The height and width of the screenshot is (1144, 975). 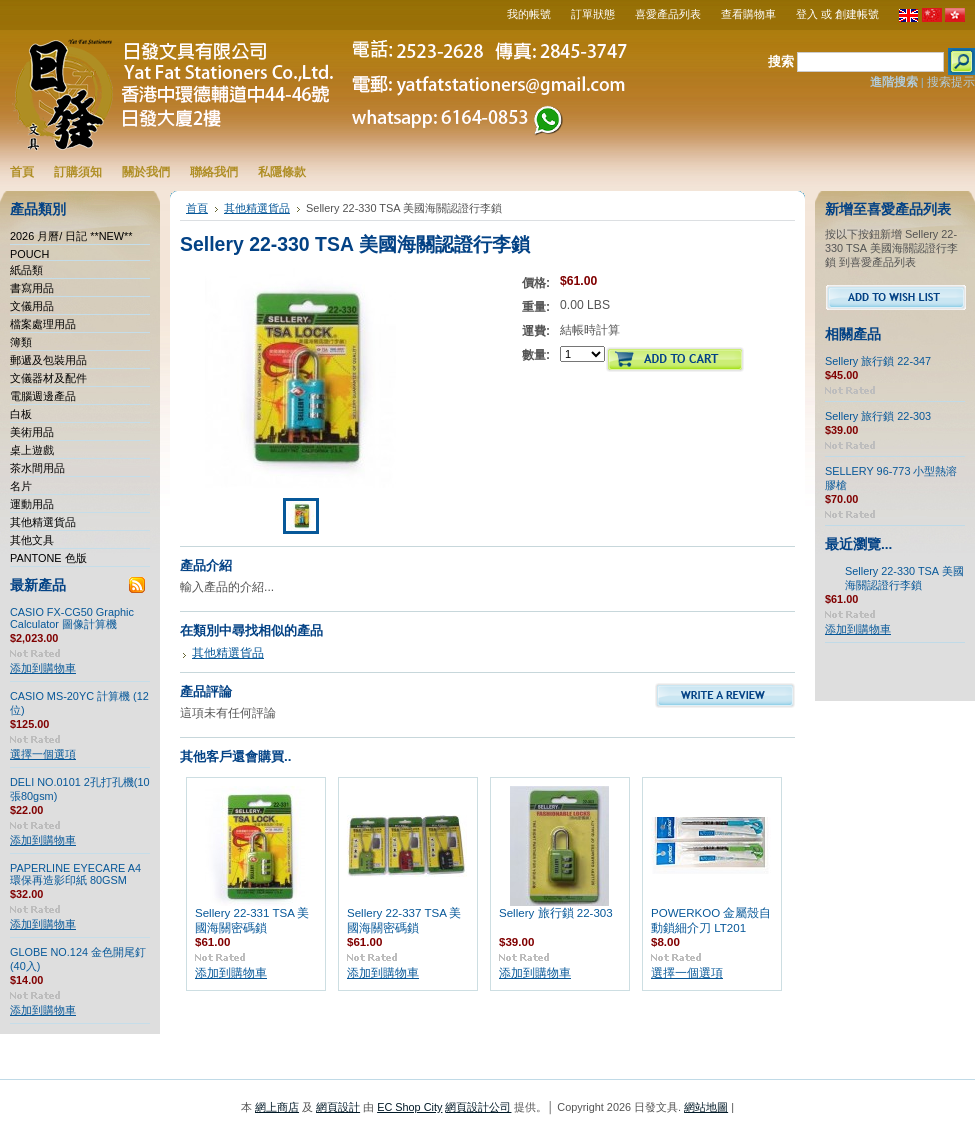 What do you see at coordinates (37, 468) in the screenshot?
I see `茶水間用品` at bounding box center [37, 468].